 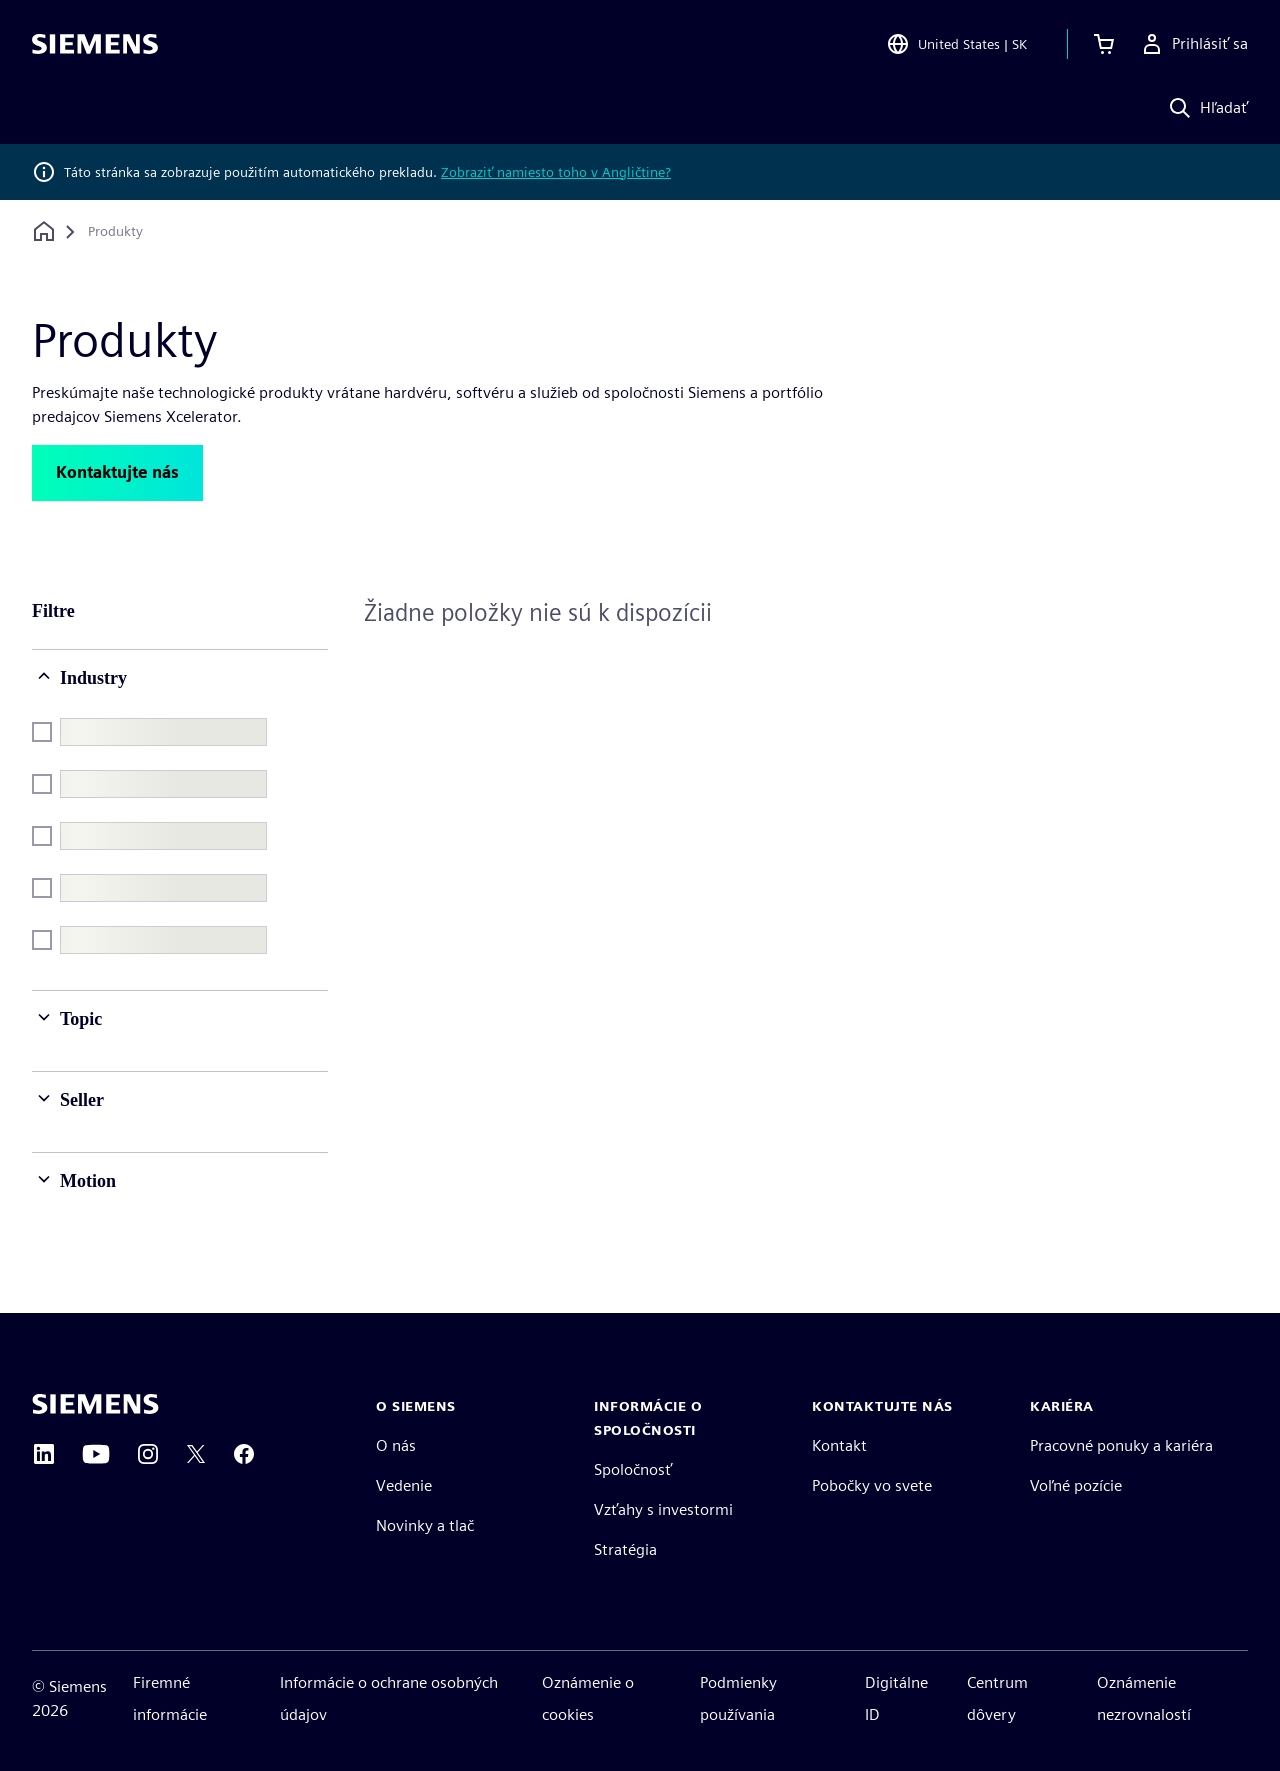 What do you see at coordinates (44, 231) in the screenshot?
I see `[Späť na domovskú stránku]` at bounding box center [44, 231].